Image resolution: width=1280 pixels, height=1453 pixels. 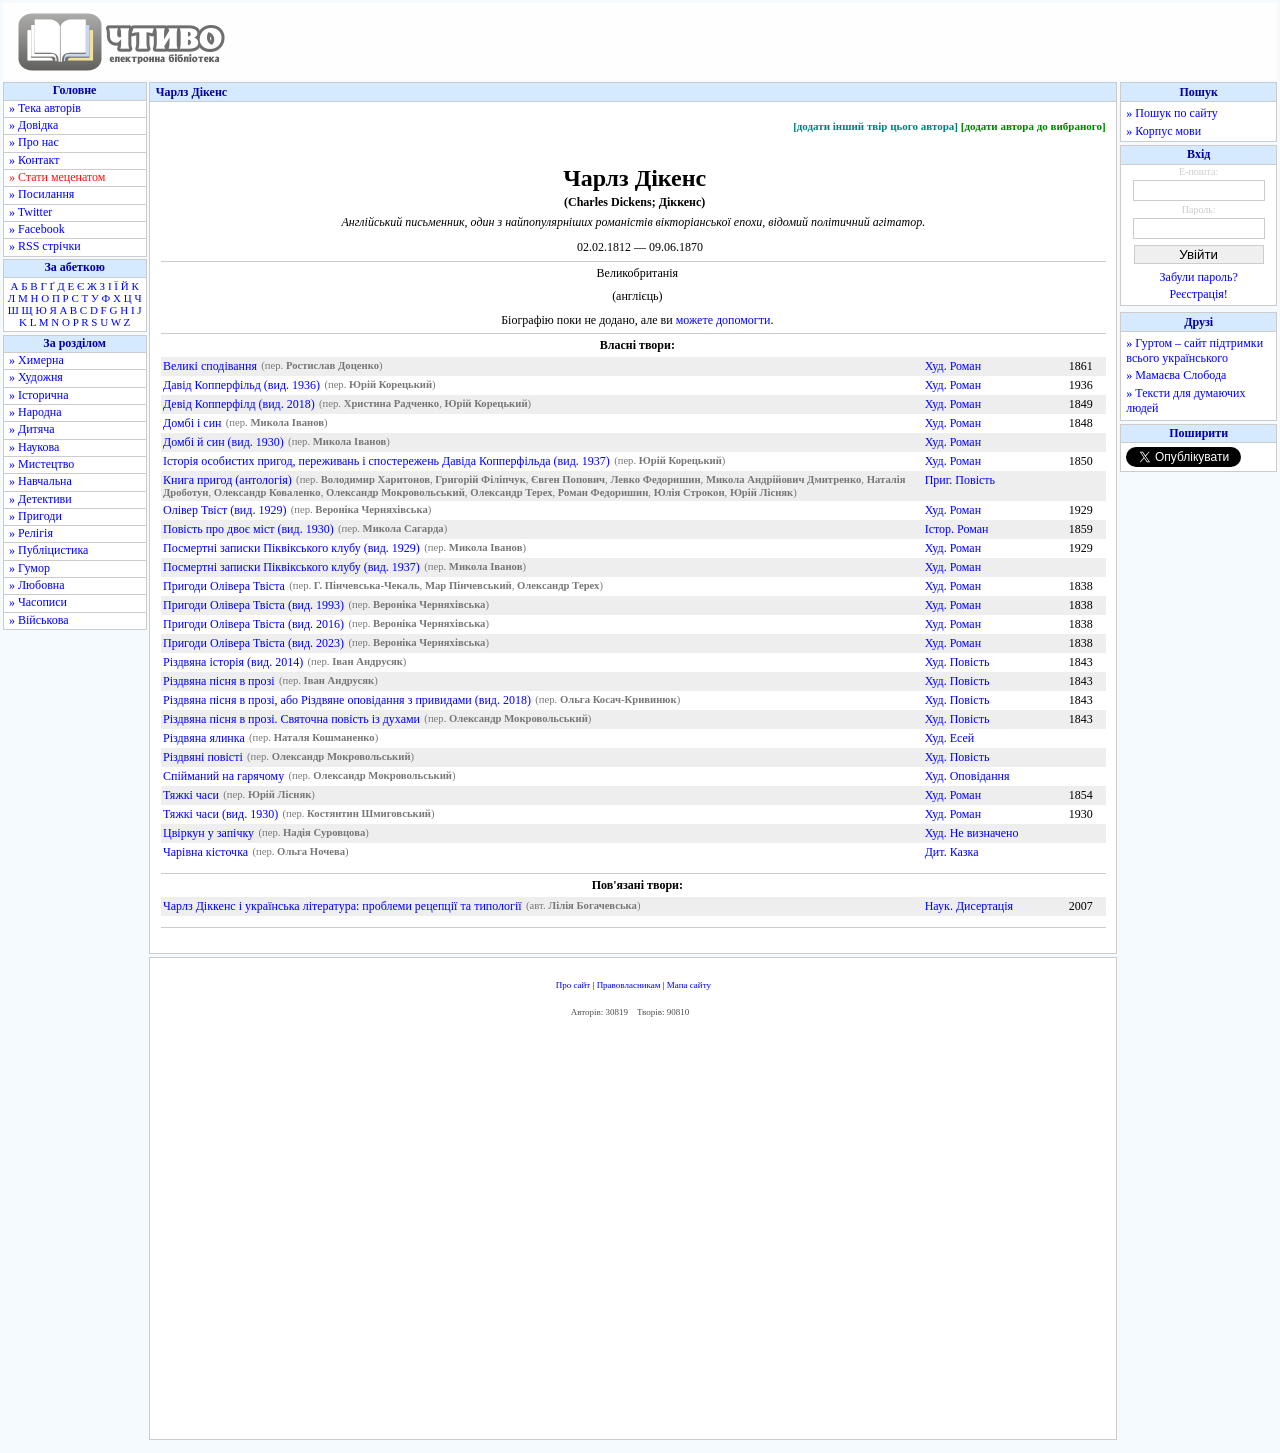 What do you see at coordinates (205, 852) in the screenshot?
I see `Чарівна кісточка` at bounding box center [205, 852].